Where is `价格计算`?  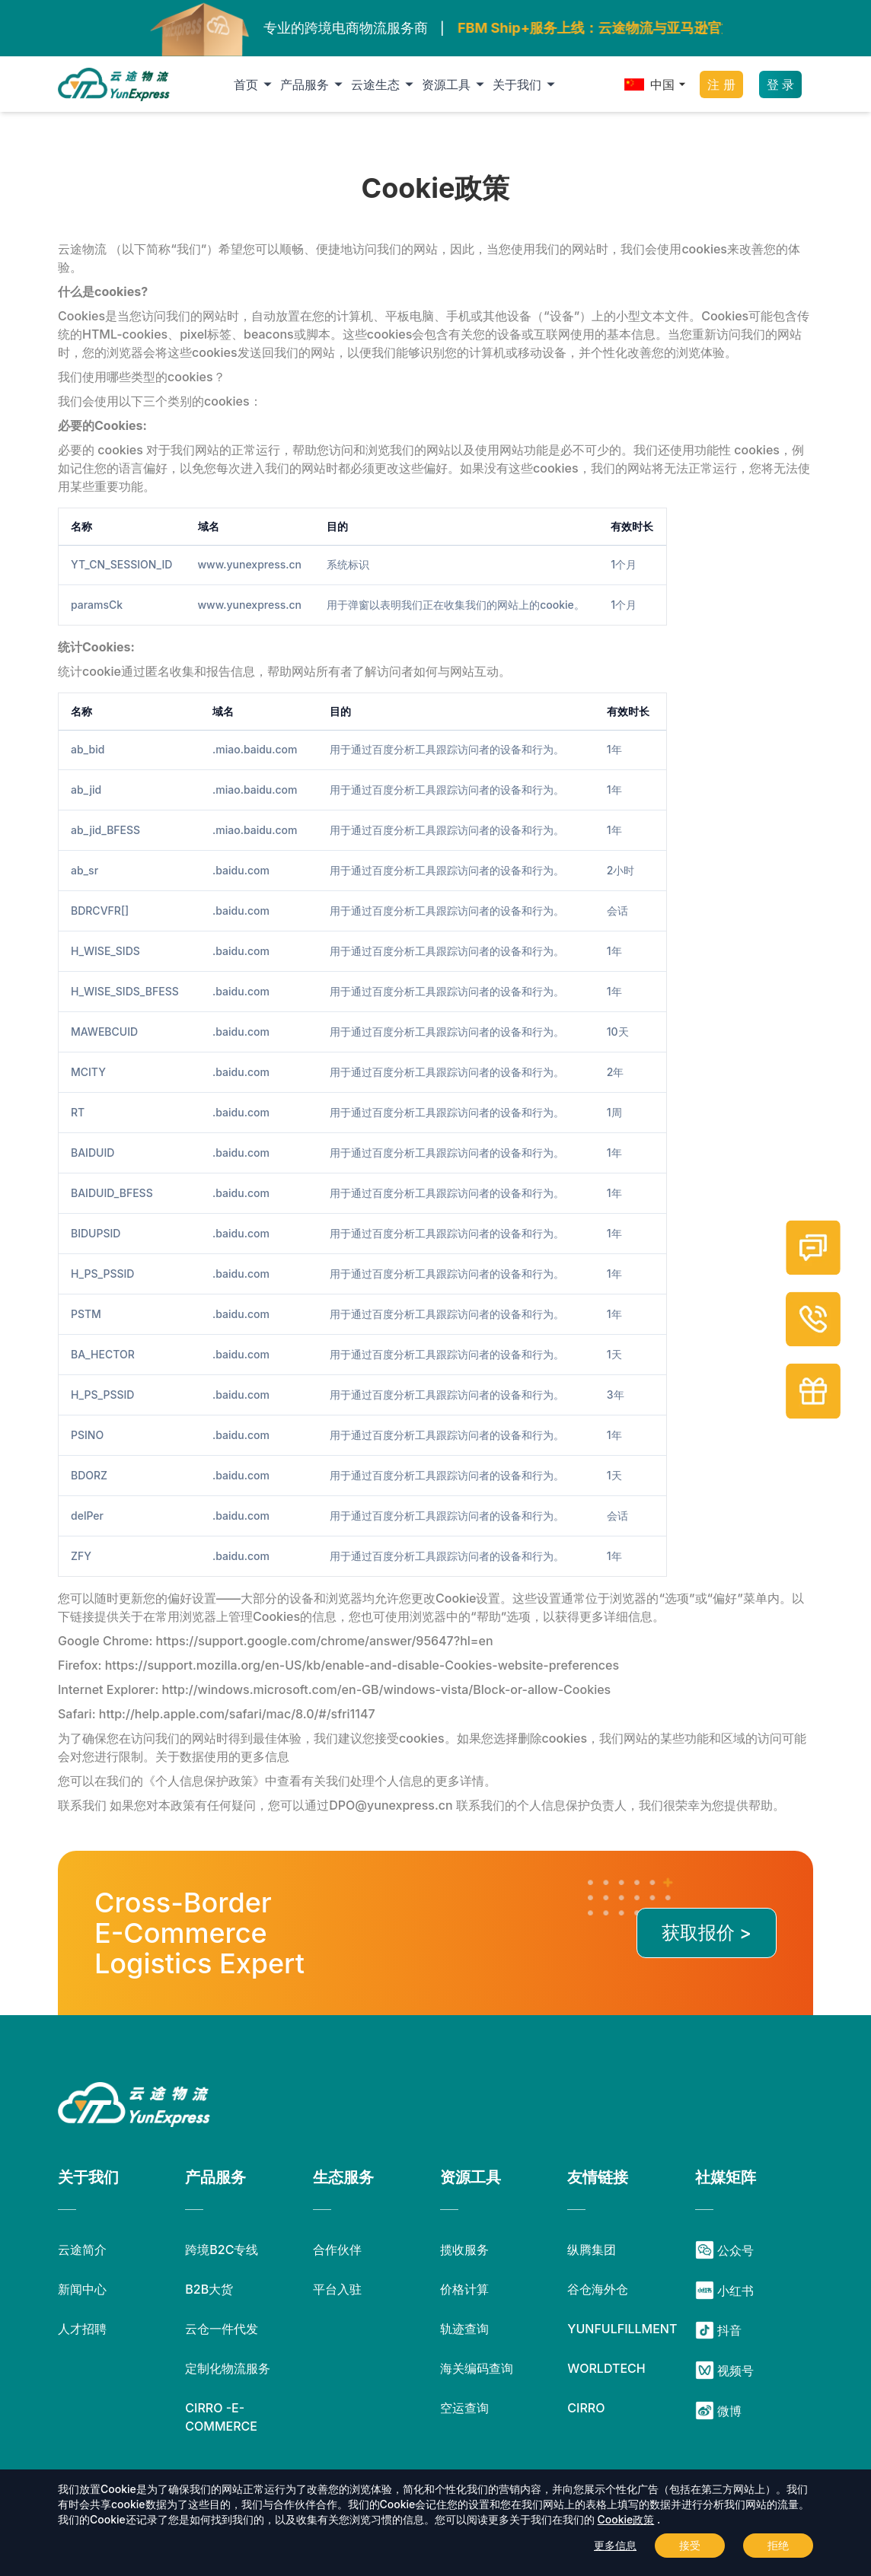
价格计算 is located at coordinates (464, 2289).